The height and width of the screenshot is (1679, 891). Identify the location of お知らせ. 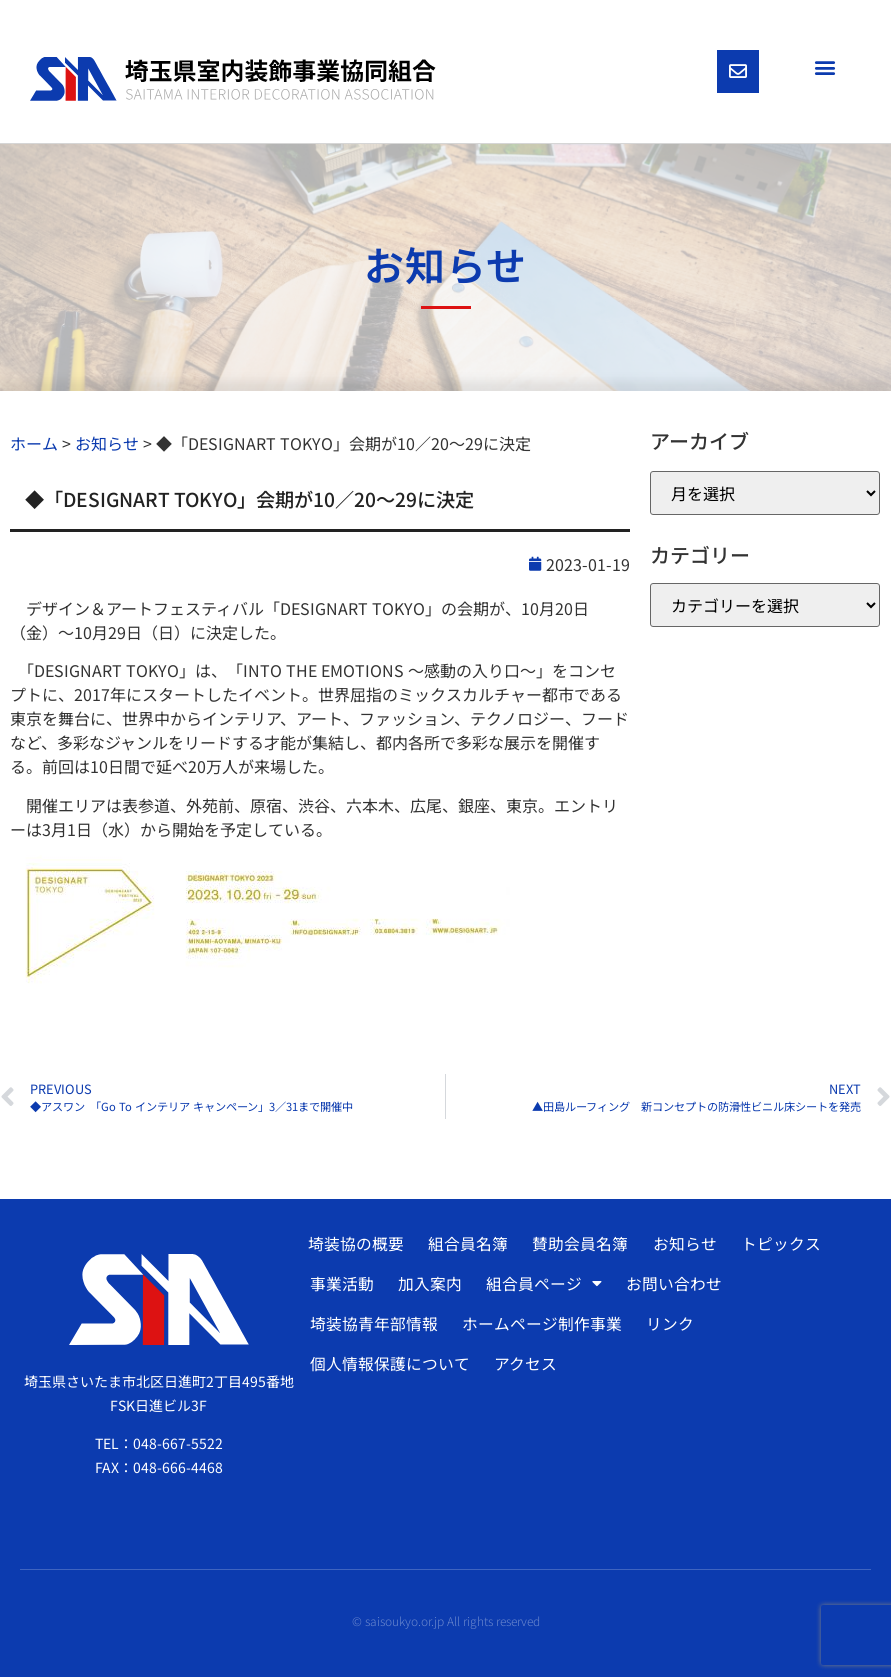
(681, 1246).